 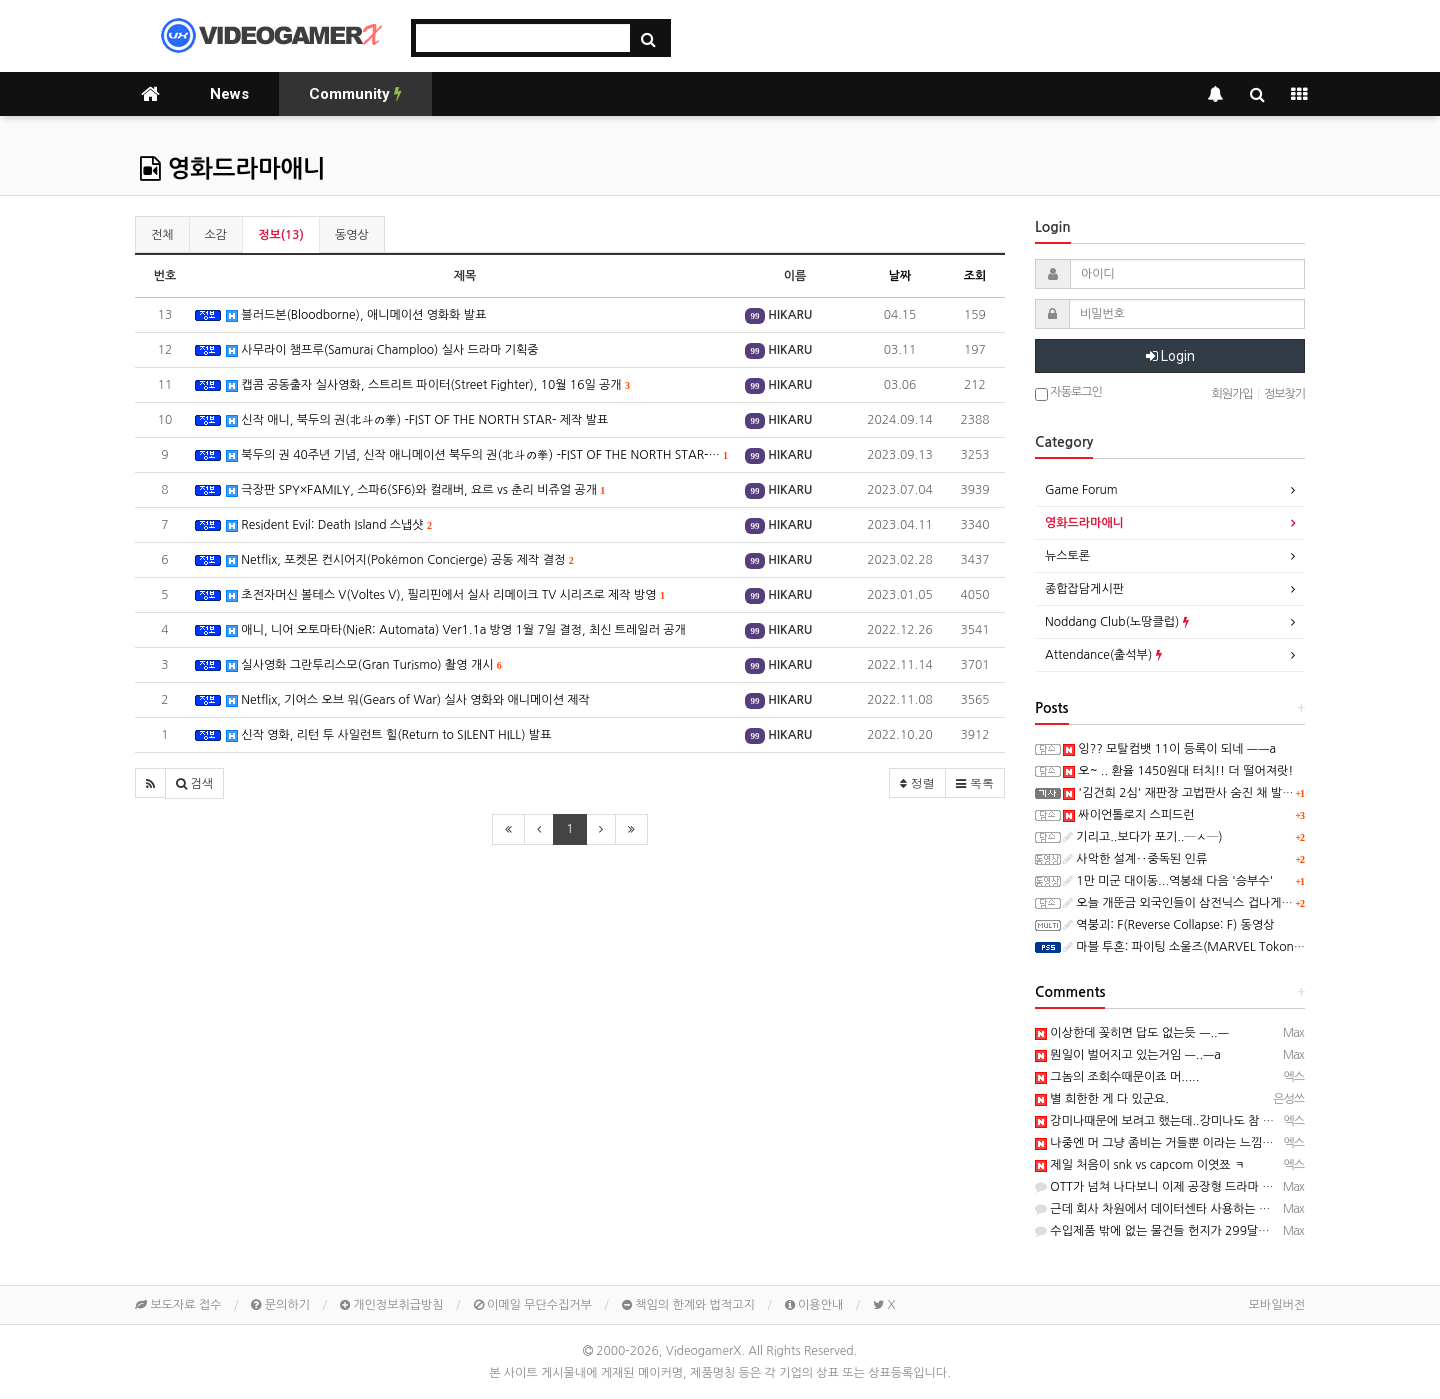 I want to click on Resident Evil: Death Island 스냅샷, so click(x=329, y=525).